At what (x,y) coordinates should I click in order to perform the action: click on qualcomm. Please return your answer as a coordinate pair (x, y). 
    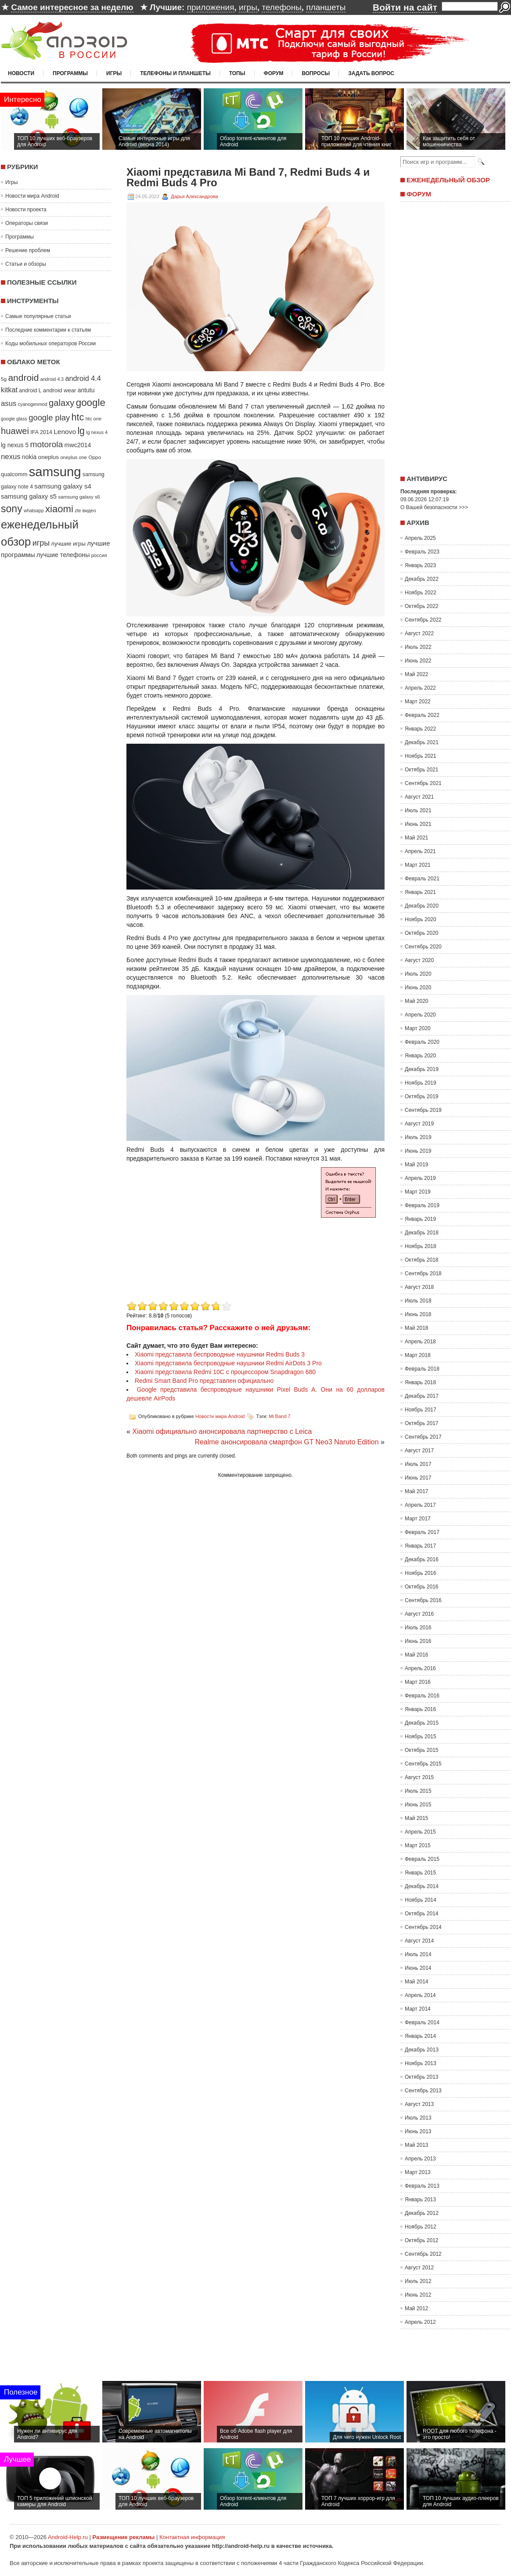
    Looking at the image, I should click on (14, 474).